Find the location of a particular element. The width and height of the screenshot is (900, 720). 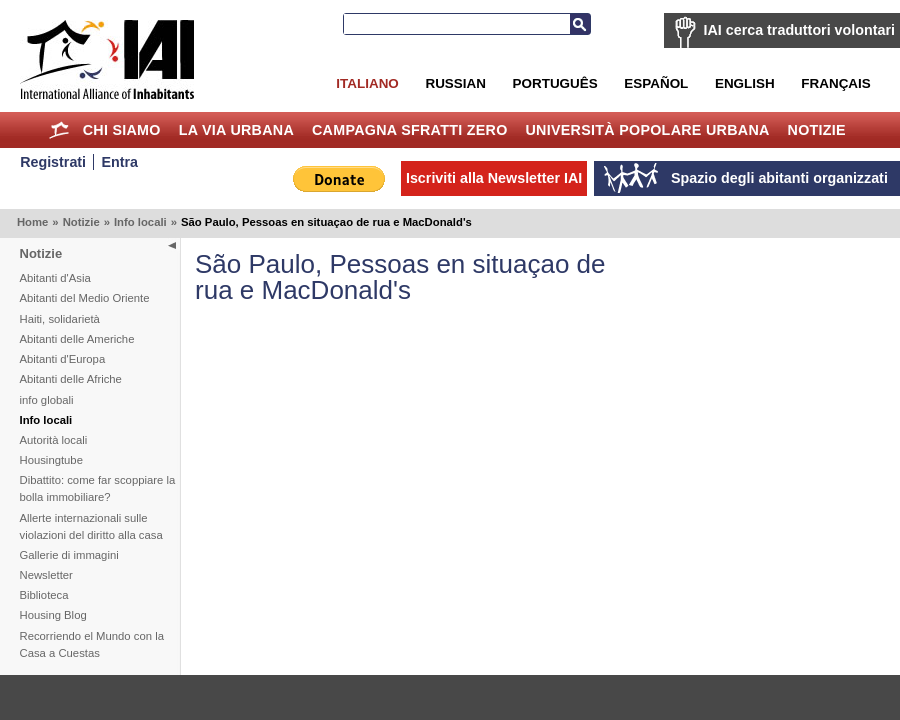

Campagna Sfratti Zero is located at coordinates (410, 130).